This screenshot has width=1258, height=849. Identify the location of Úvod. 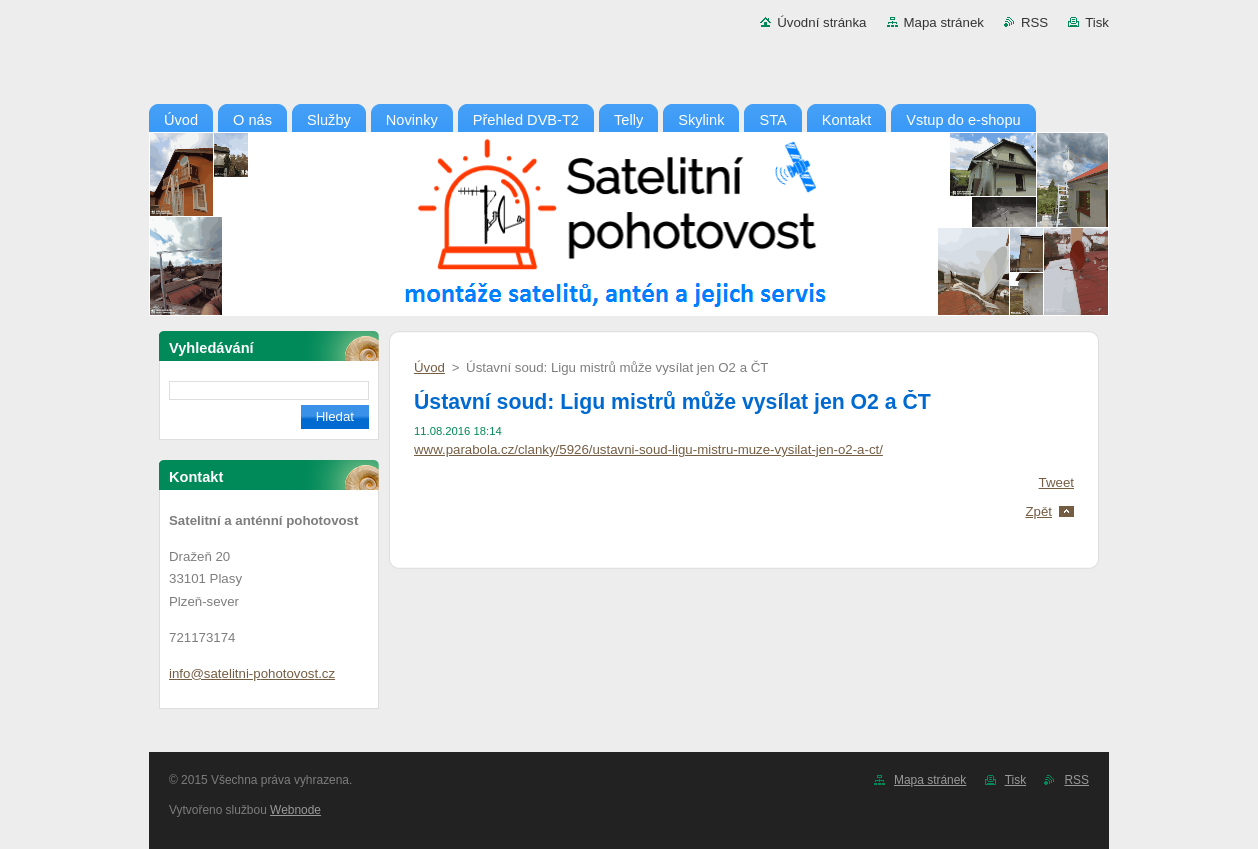
(429, 367).